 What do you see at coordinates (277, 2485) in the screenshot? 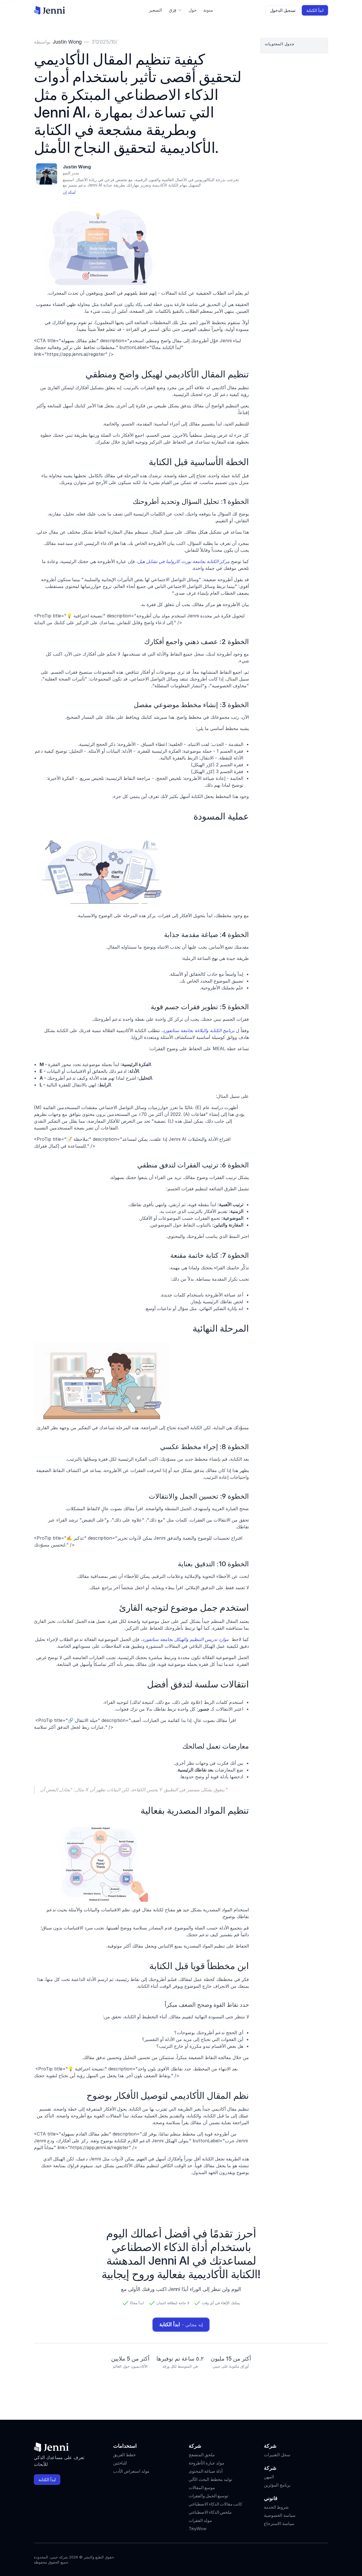
I see `برنامج المؤثرين` at bounding box center [277, 2485].